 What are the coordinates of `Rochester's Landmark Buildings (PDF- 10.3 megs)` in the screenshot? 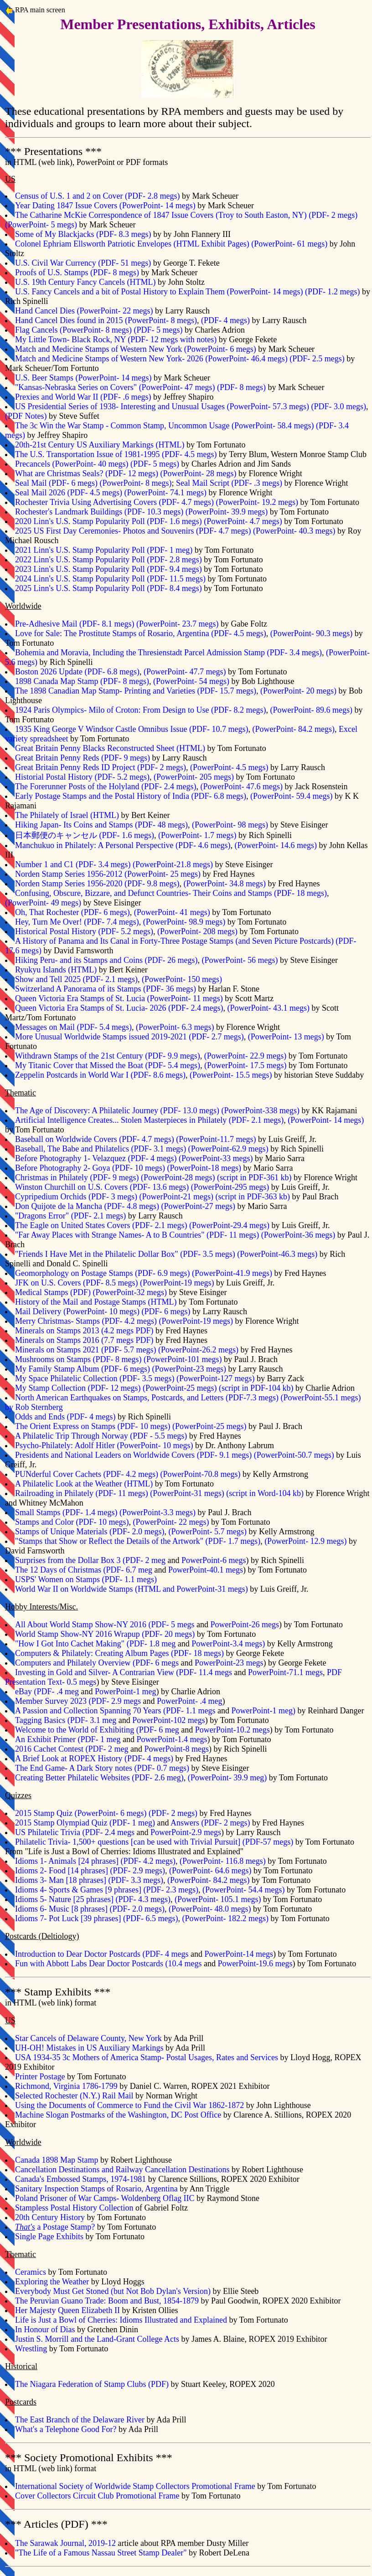 It's located at (99, 511).